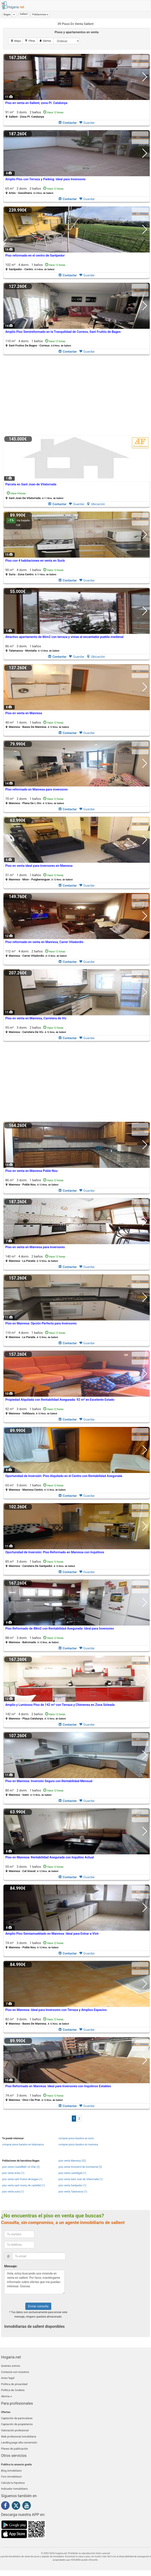 This screenshot has height=2576, width=151. I want to click on Valoración profesional, so click(15, 2430).